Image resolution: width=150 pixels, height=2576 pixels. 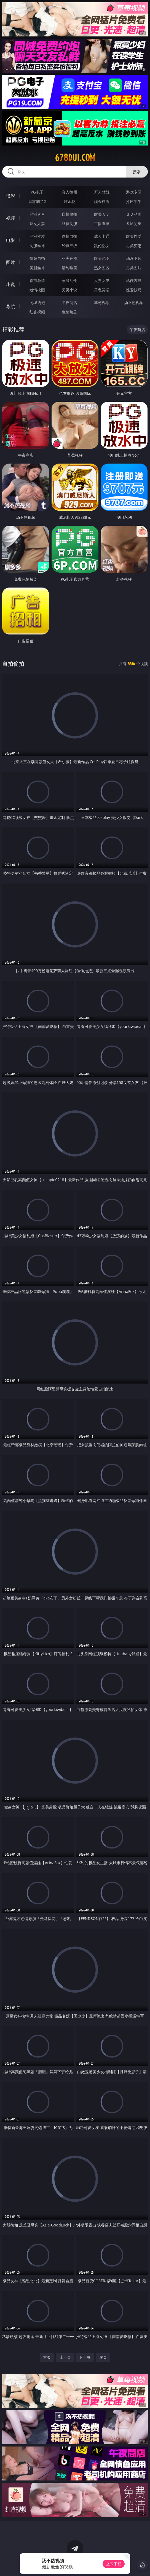 What do you see at coordinates (10, 218) in the screenshot?
I see `视频` at bounding box center [10, 218].